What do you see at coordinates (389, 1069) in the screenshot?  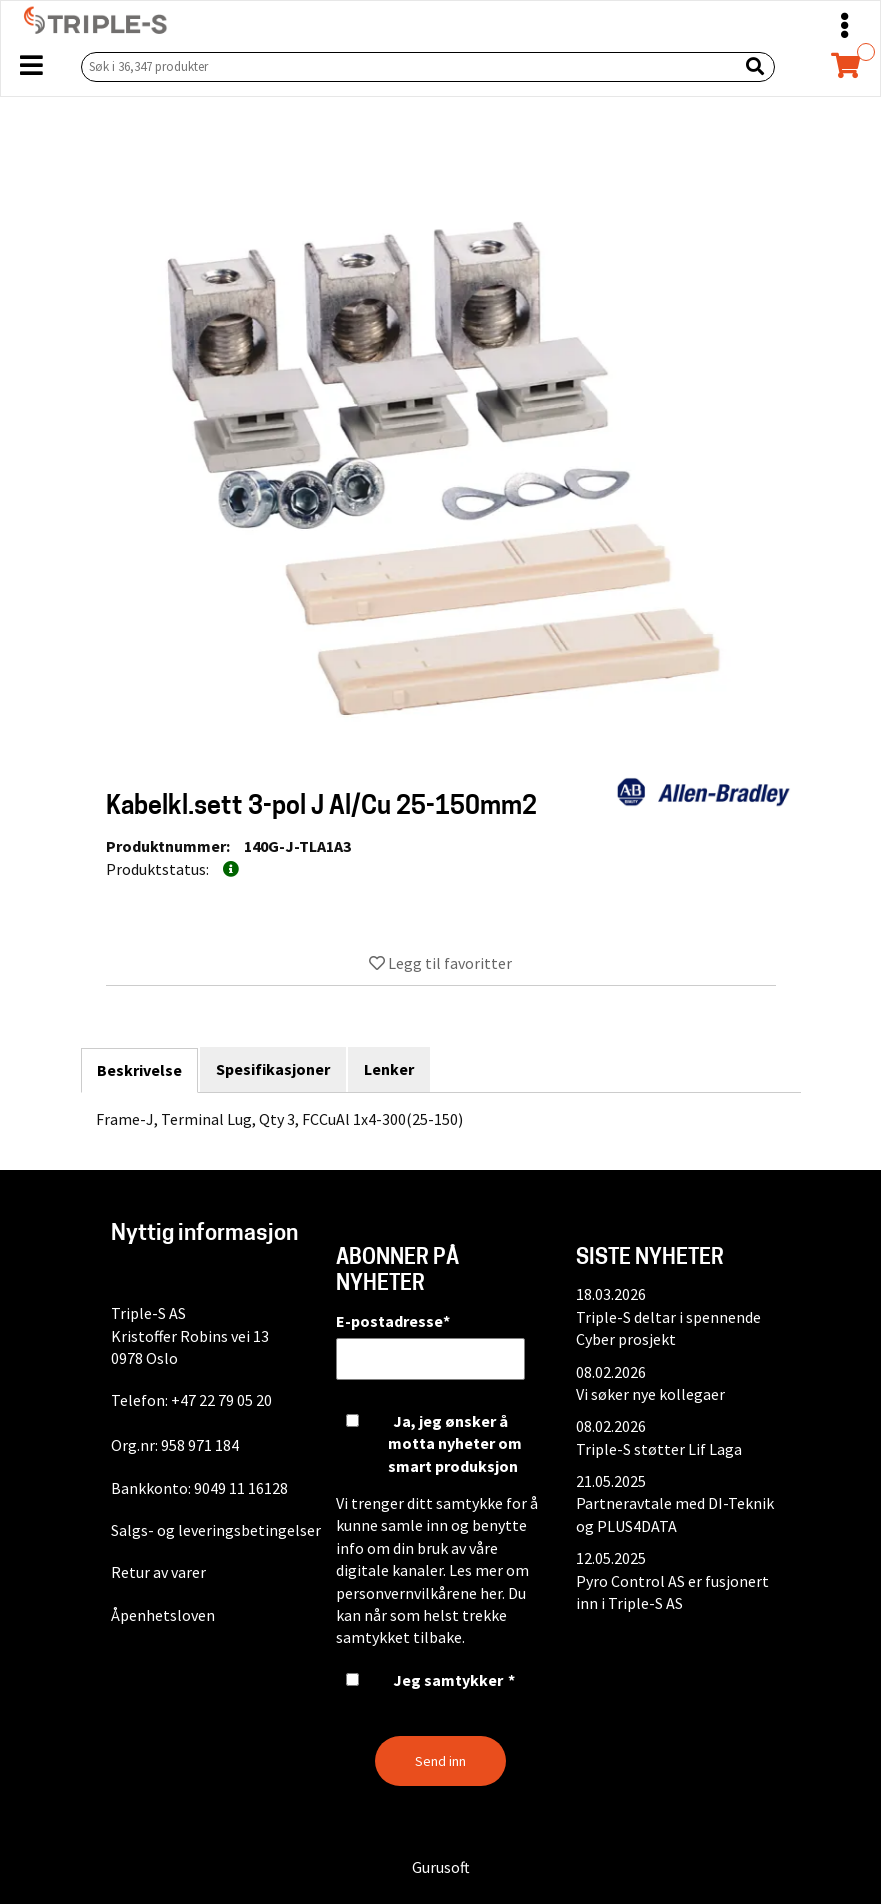 I see `Lenker [tab]` at bounding box center [389, 1069].